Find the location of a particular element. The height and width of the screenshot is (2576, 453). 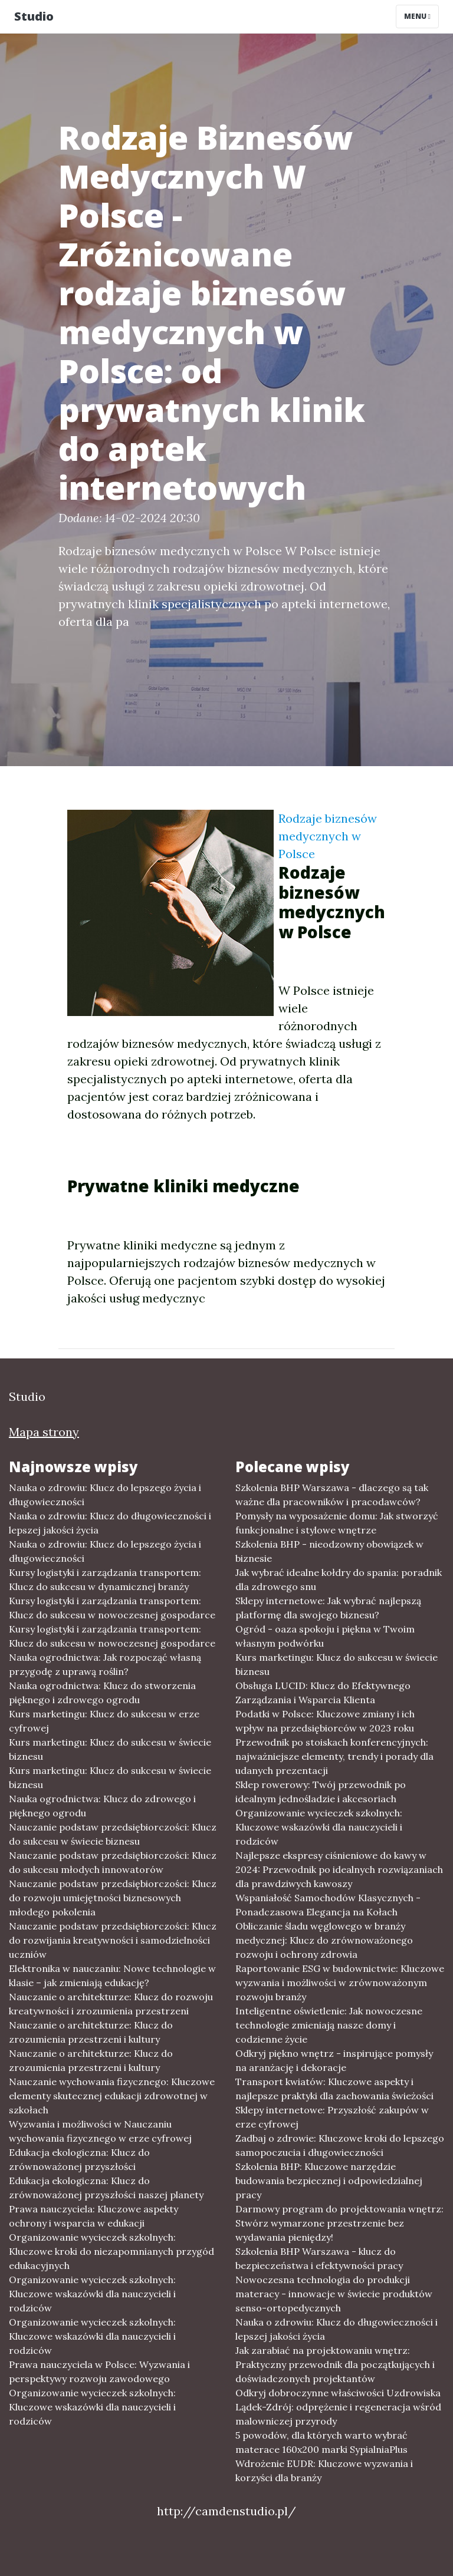

Wdrożenie EUDR: Kluczowe wyzwania i korzyści dla branży is located at coordinates (324, 2470).